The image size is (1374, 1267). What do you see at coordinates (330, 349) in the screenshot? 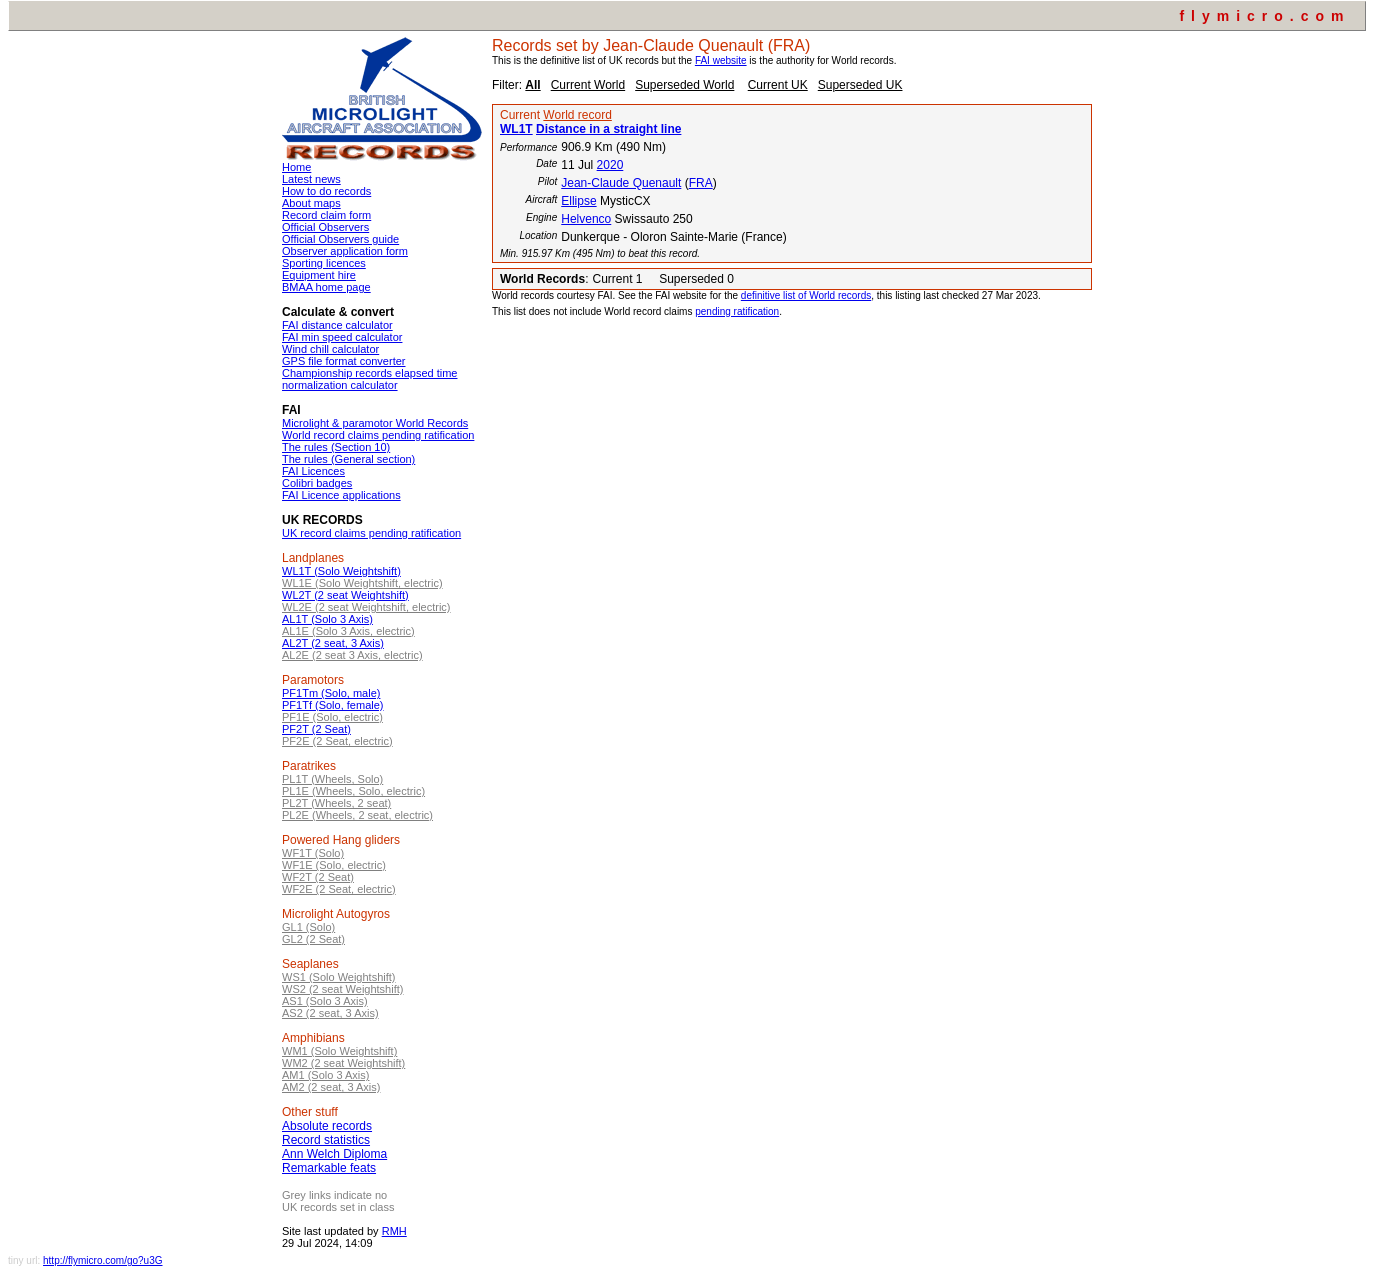
I see `Wind chill calculator` at bounding box center [330, 349].